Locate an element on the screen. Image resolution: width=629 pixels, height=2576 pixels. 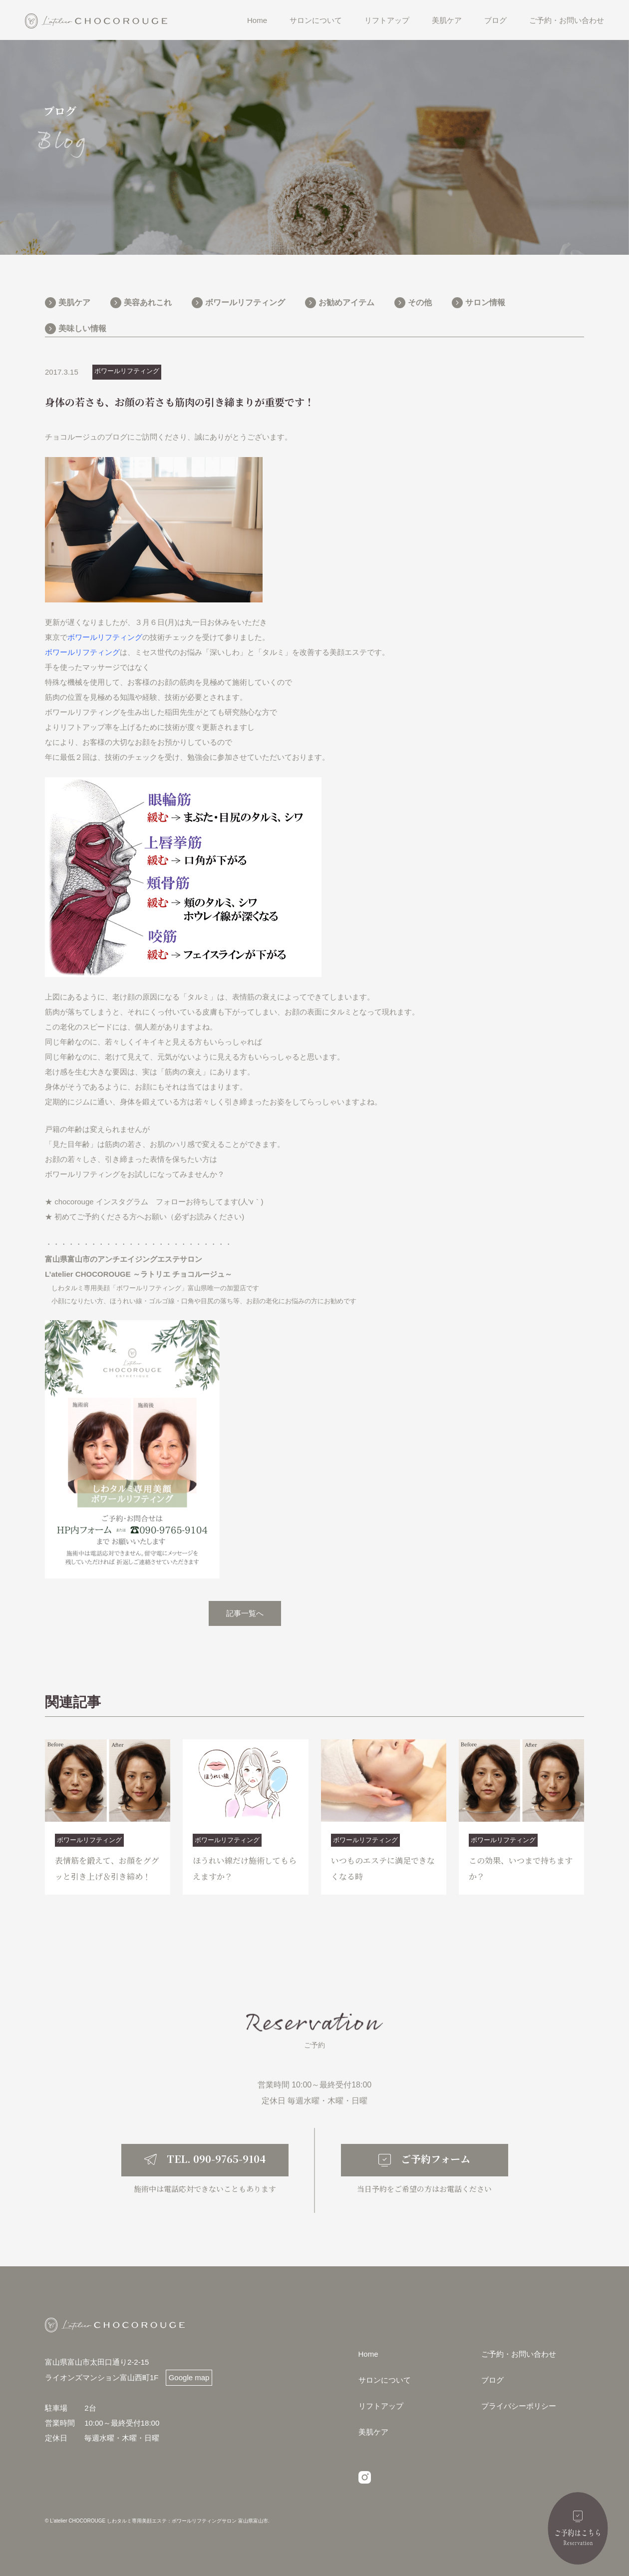
chocorouge インスタグ is located at coordinates (93, 1201).